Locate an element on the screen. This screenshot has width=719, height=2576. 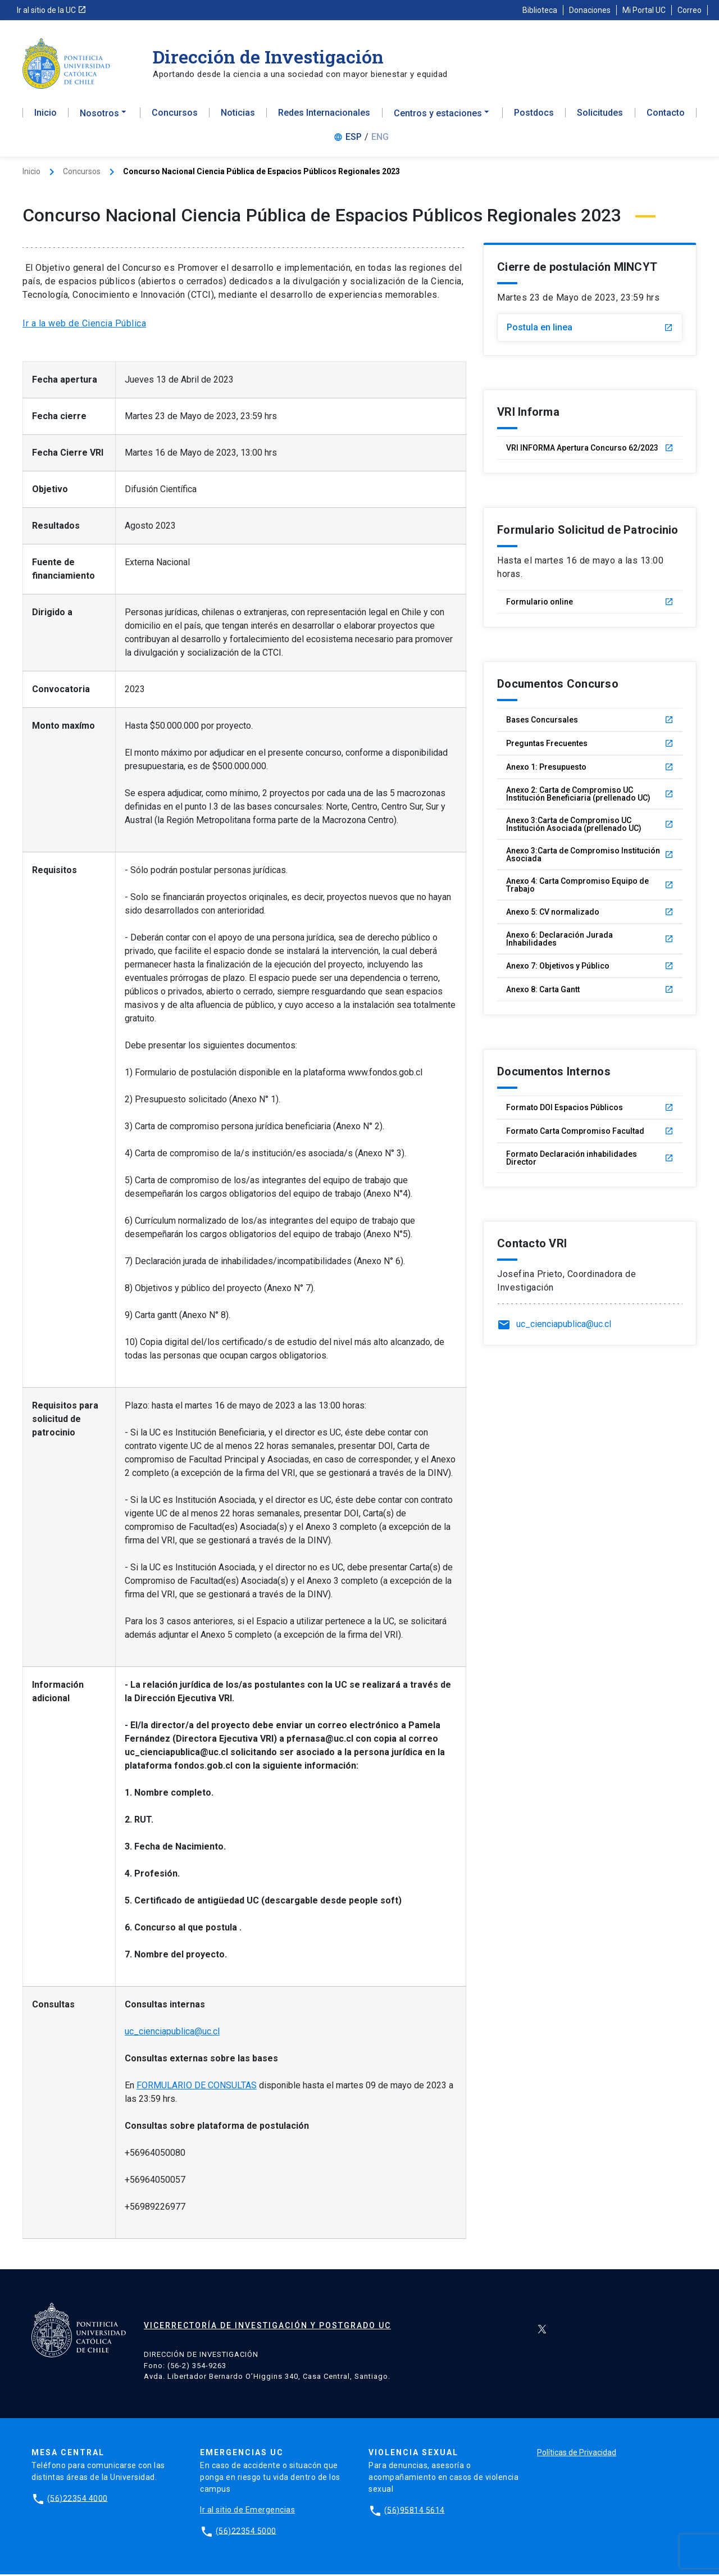
Postula en linea is located at coordinates (590, 330).